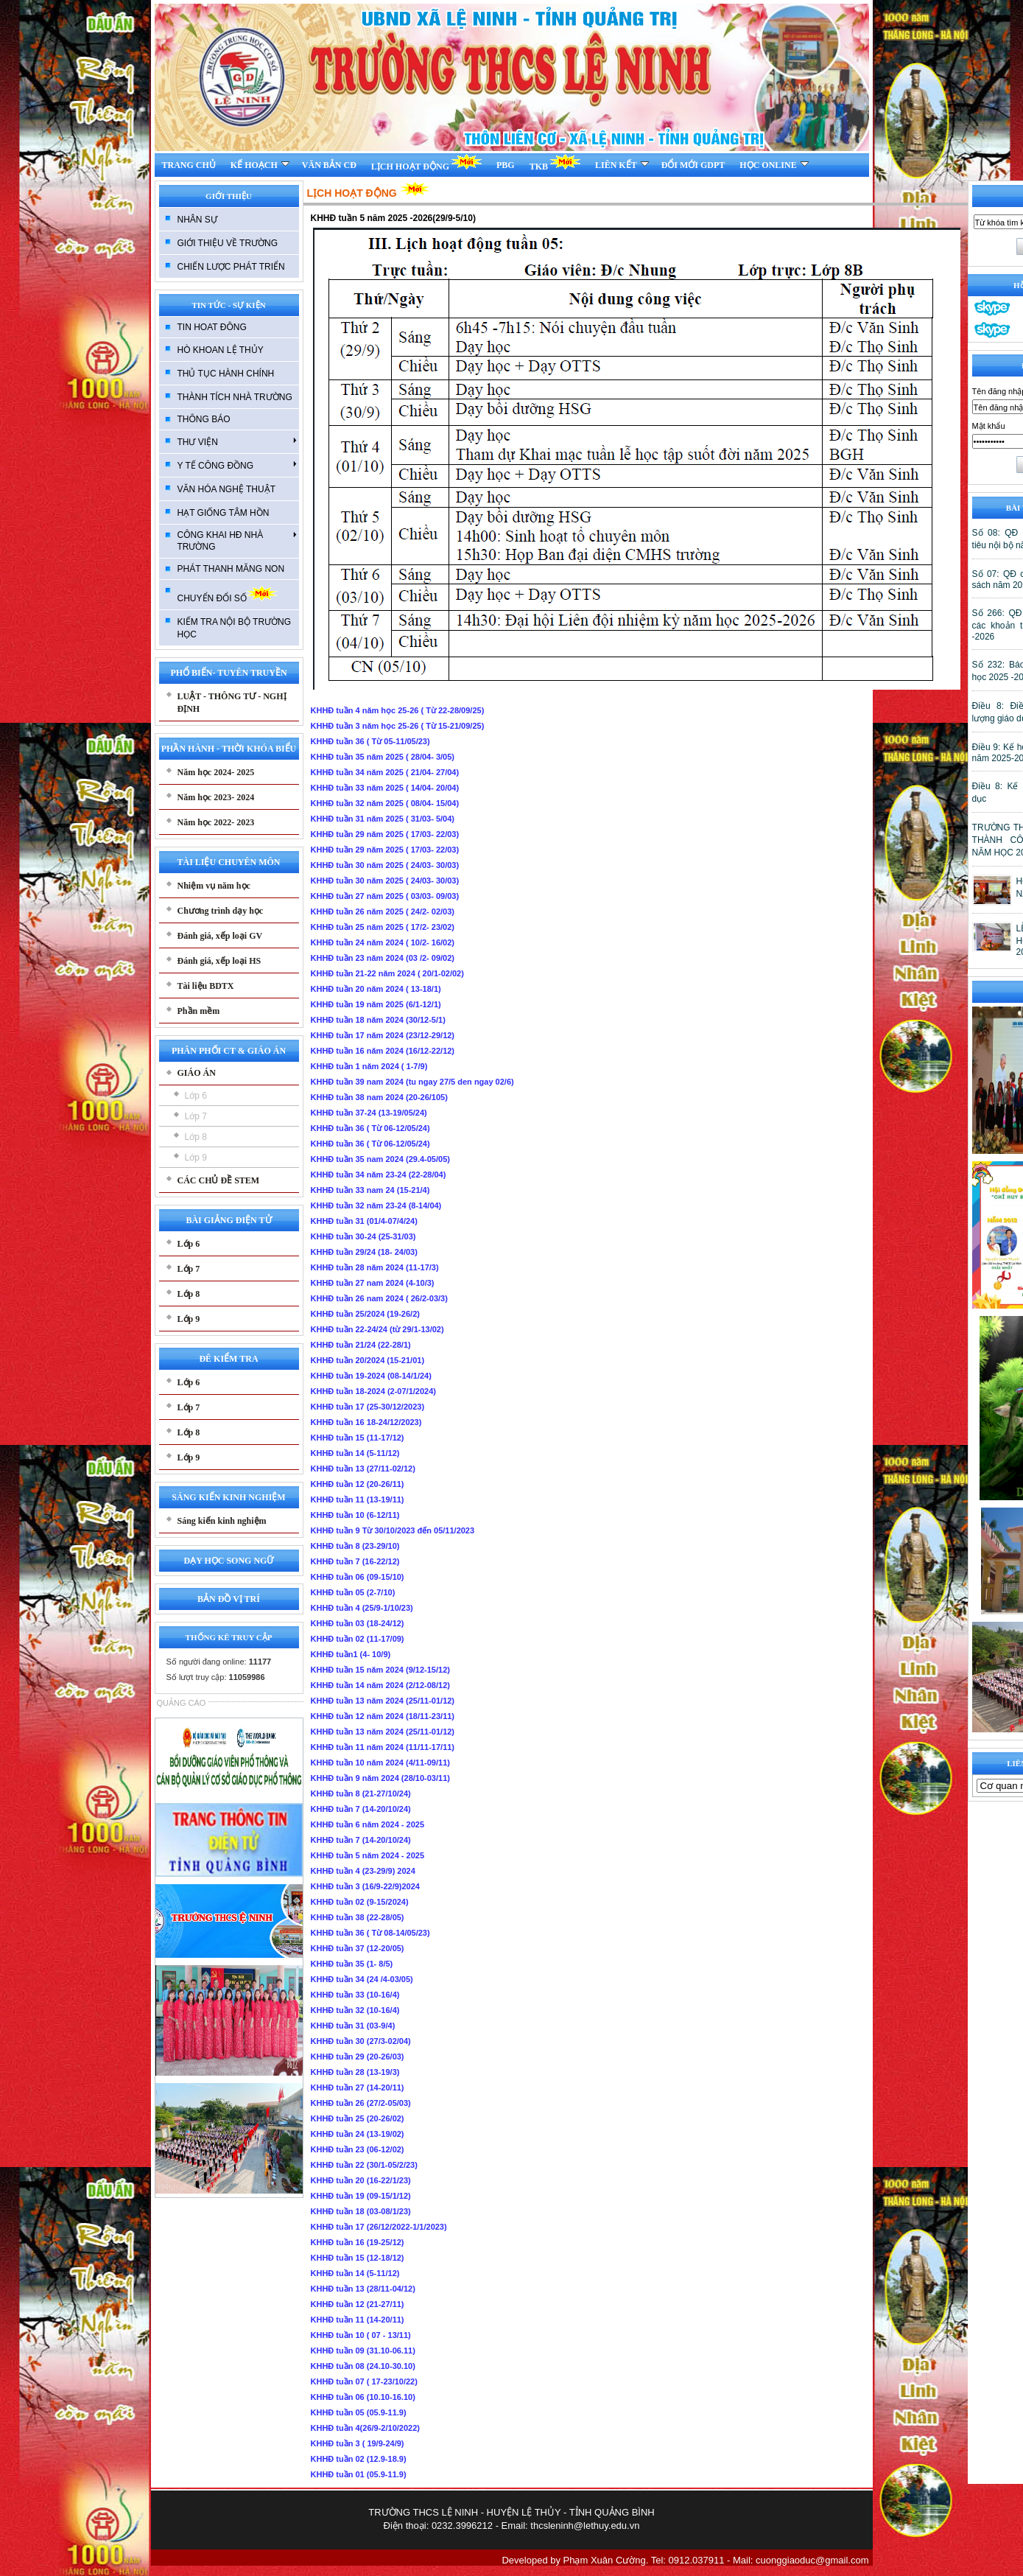  I want to click on KHHĐ tuần 23 năm 2024 (03 /2- 09/02), so click(383, 957).